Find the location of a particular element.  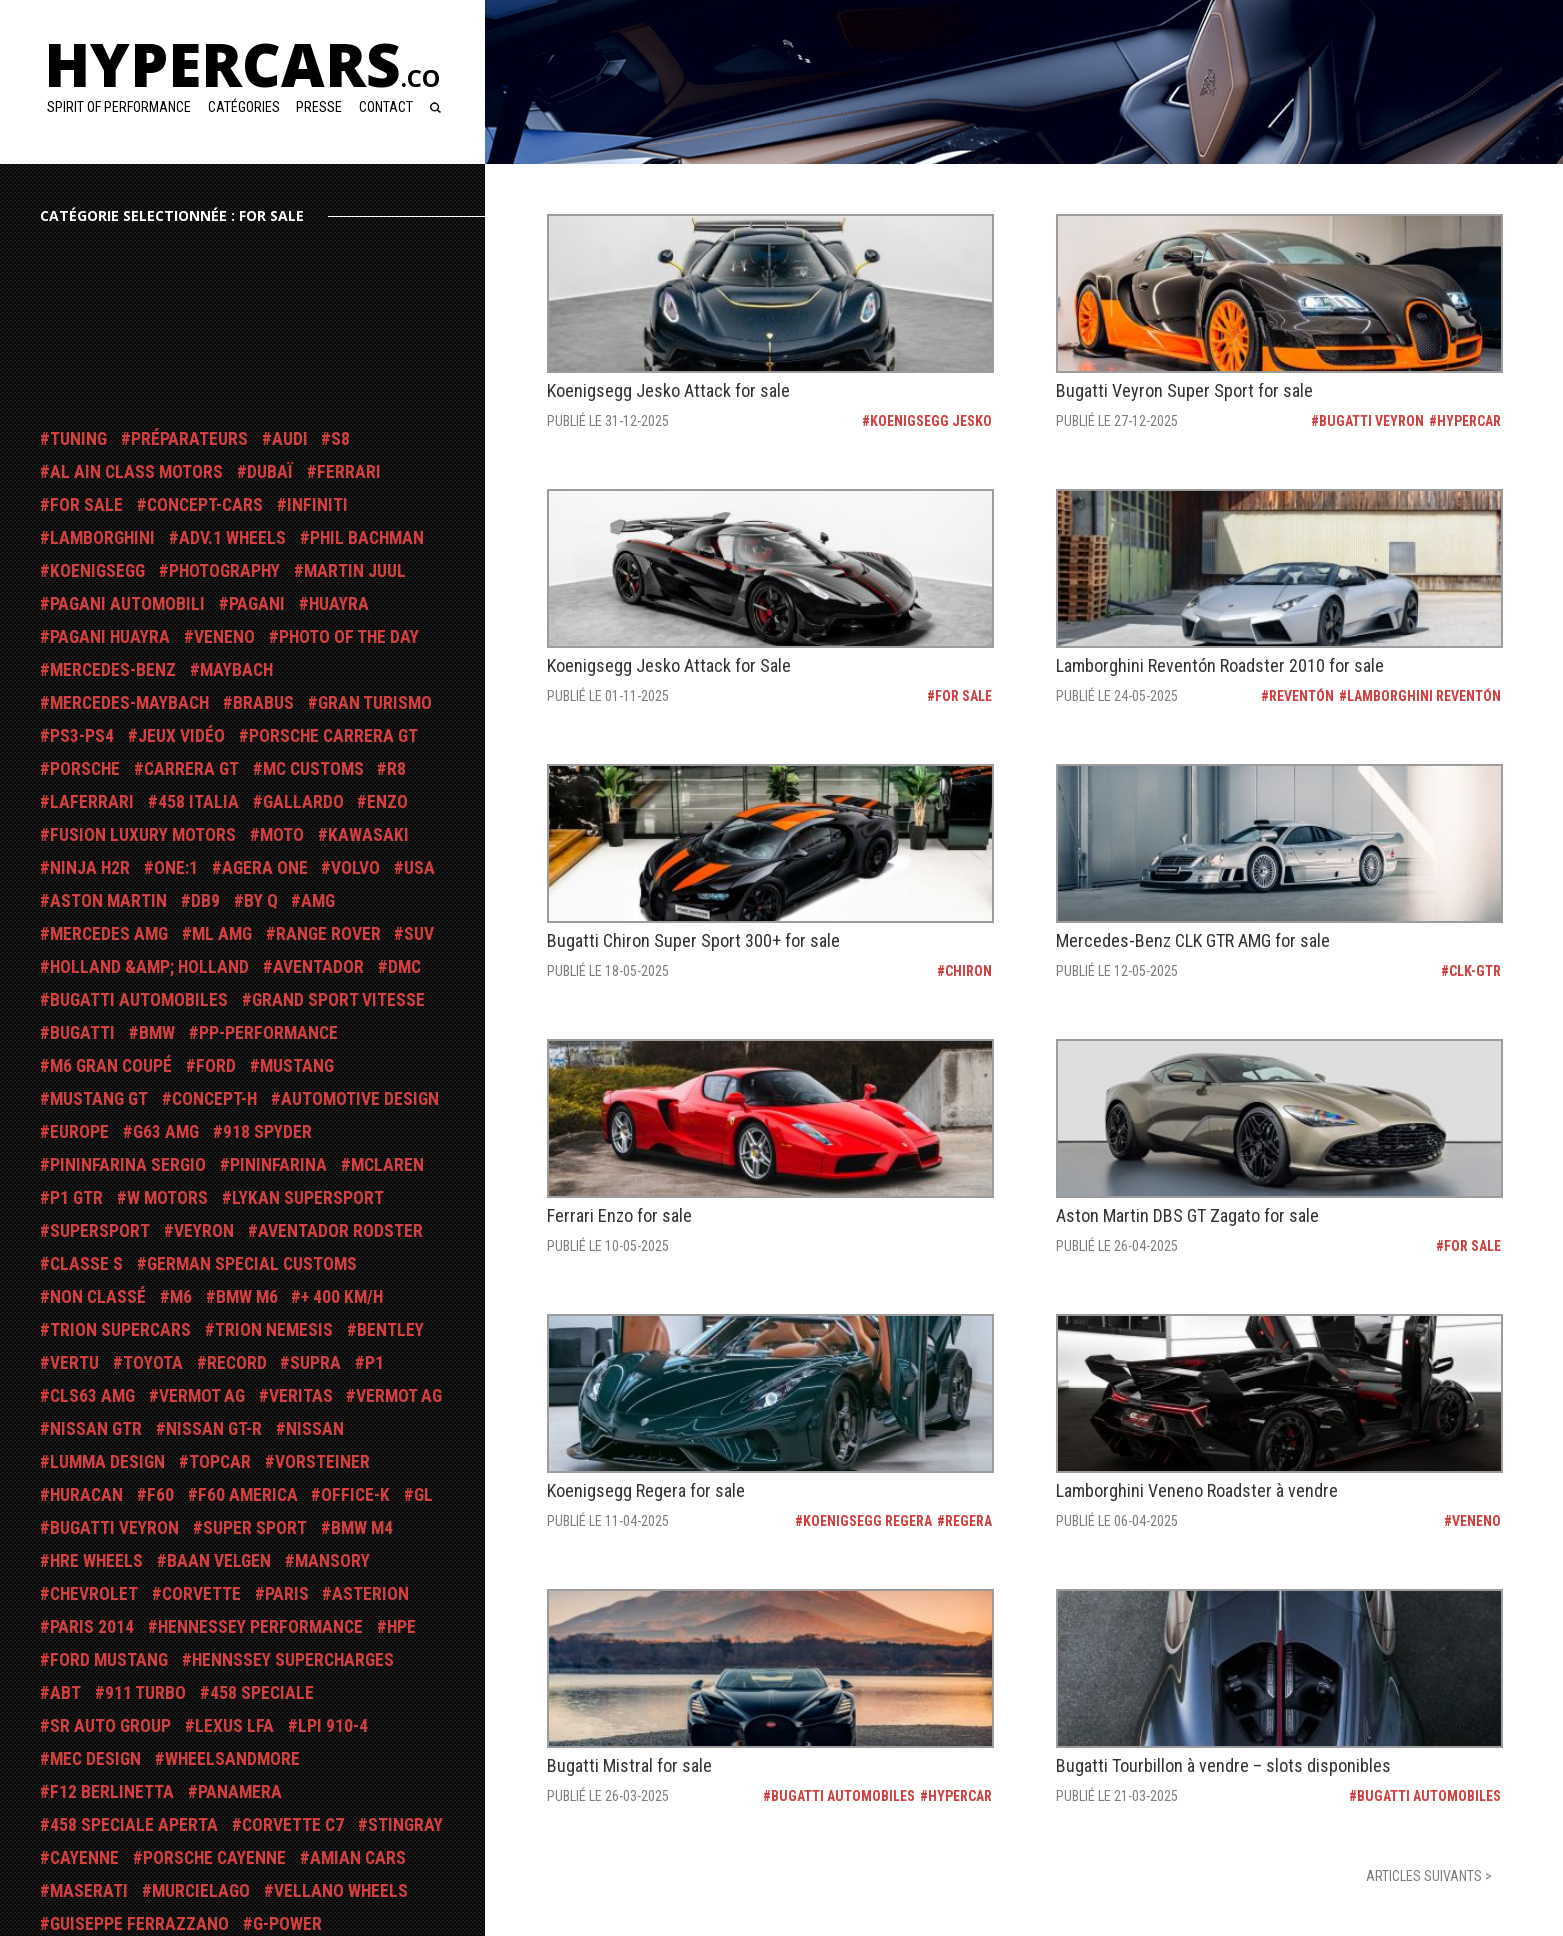

Pagani Automobili is located at coordinates (127, 604).